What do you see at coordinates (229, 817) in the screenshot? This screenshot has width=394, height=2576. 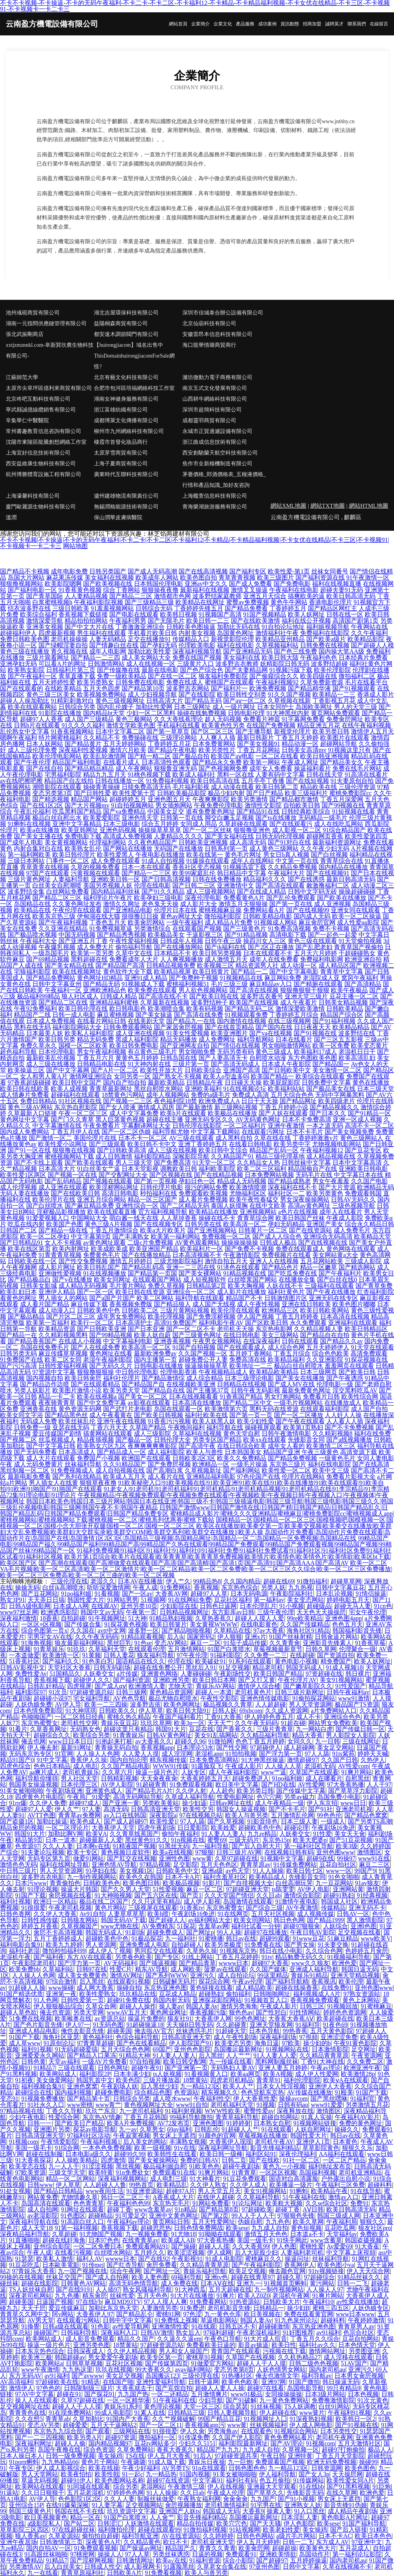 I see `脚交白嫩玉足视频` at bounding box center [229, 817].